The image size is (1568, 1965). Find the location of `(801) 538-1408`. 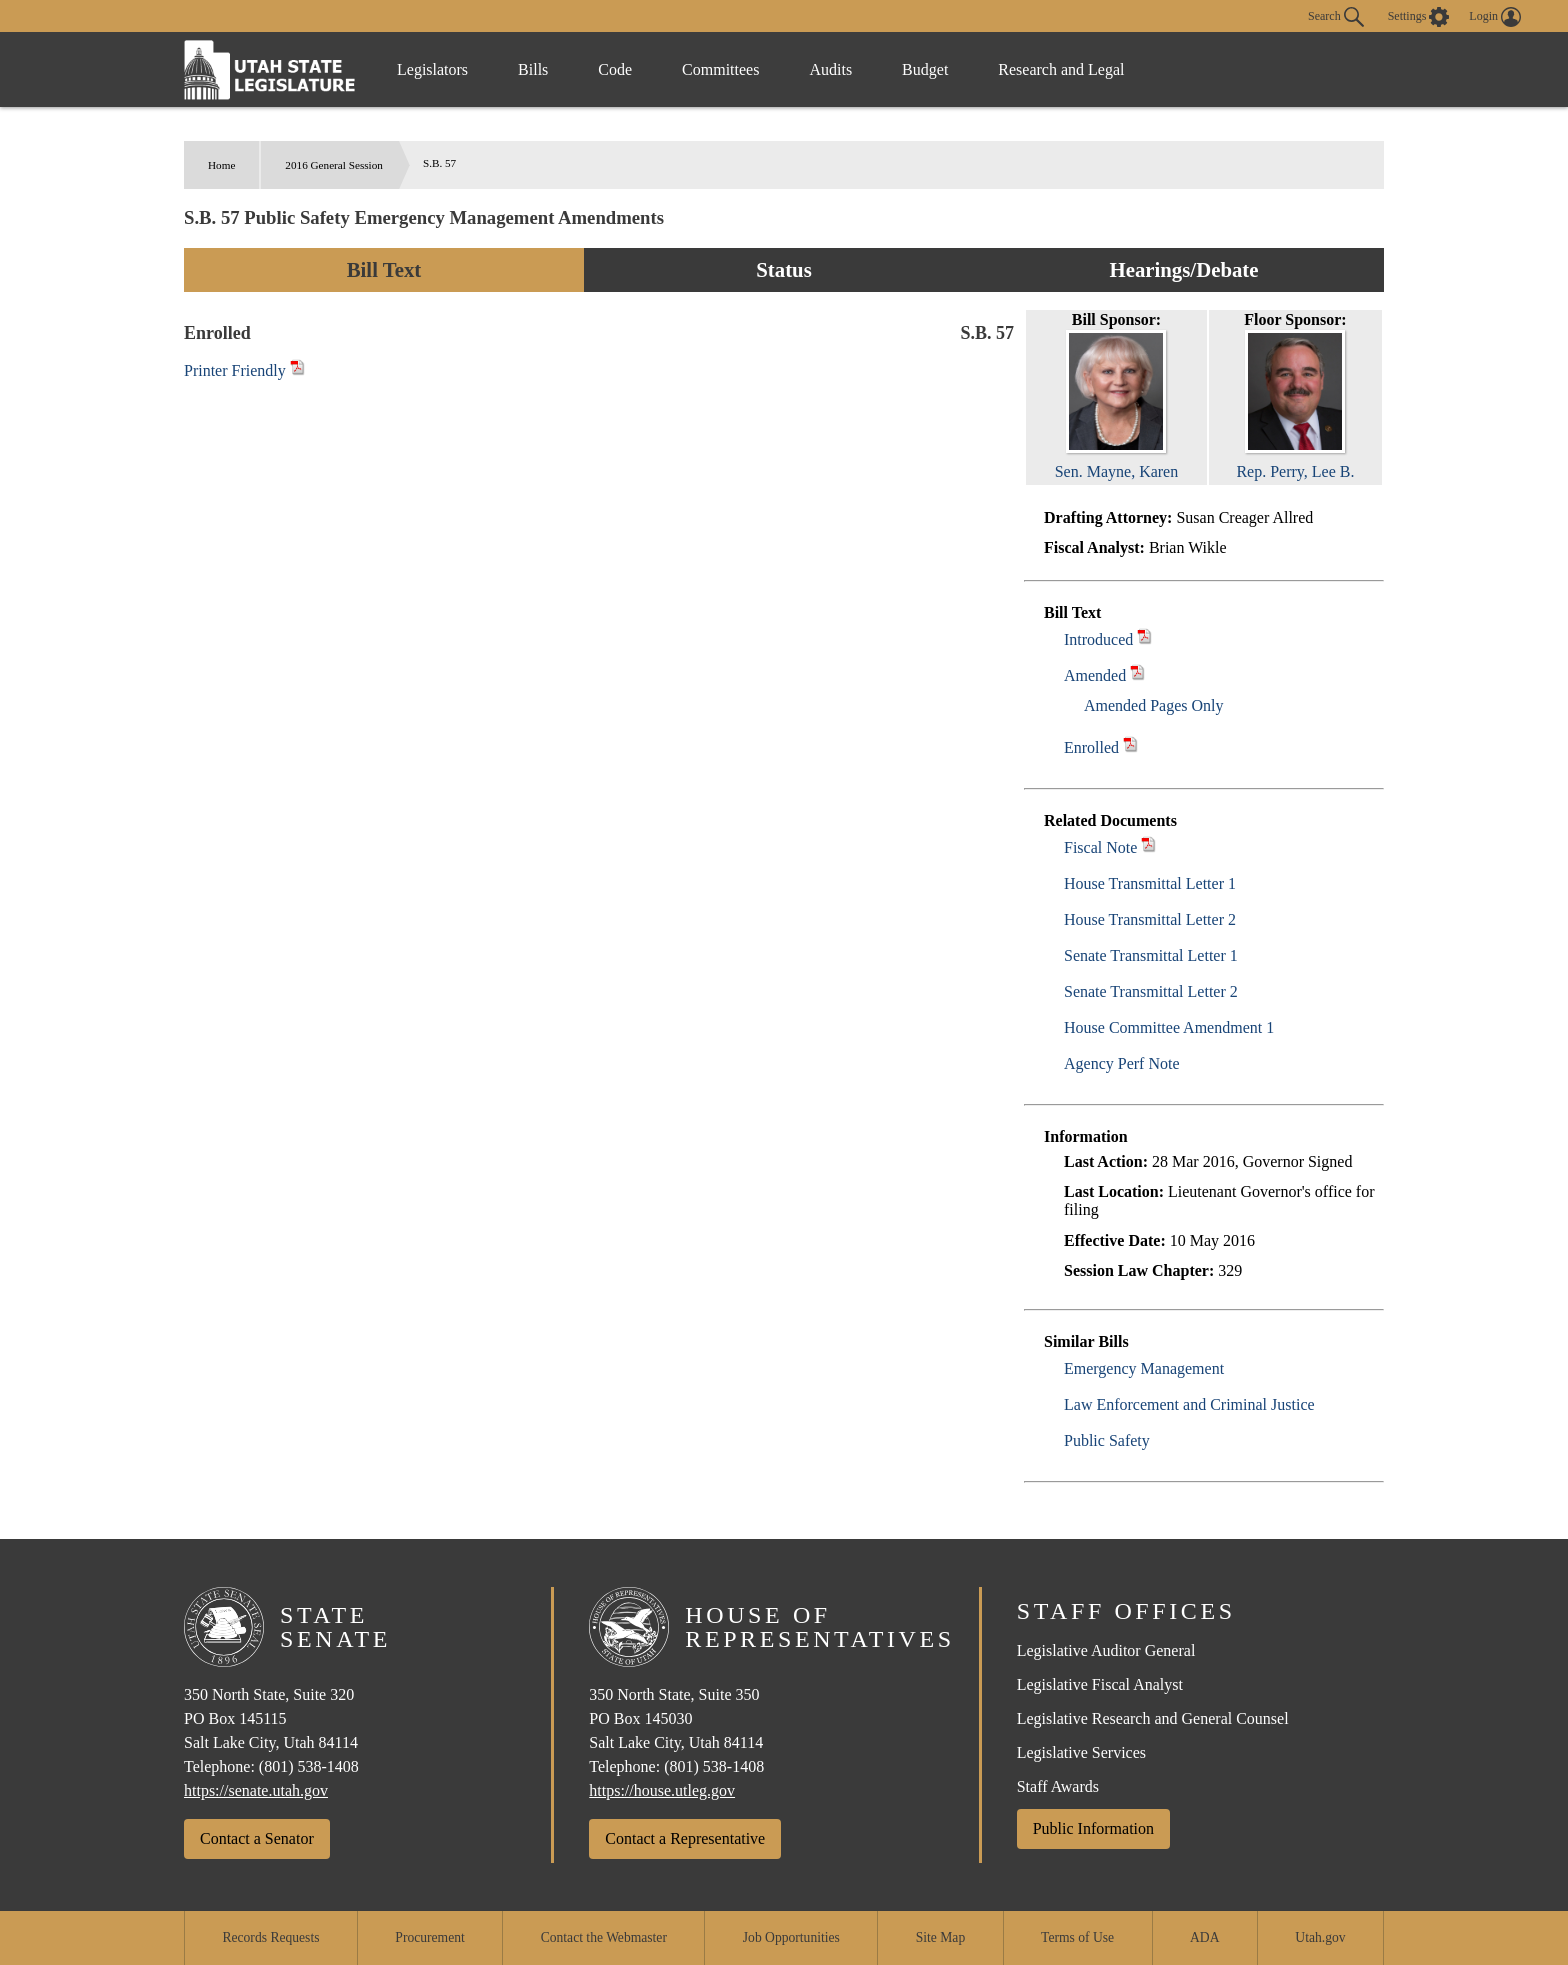

(801) 538-1408 is located at coordinates (309, 1766).